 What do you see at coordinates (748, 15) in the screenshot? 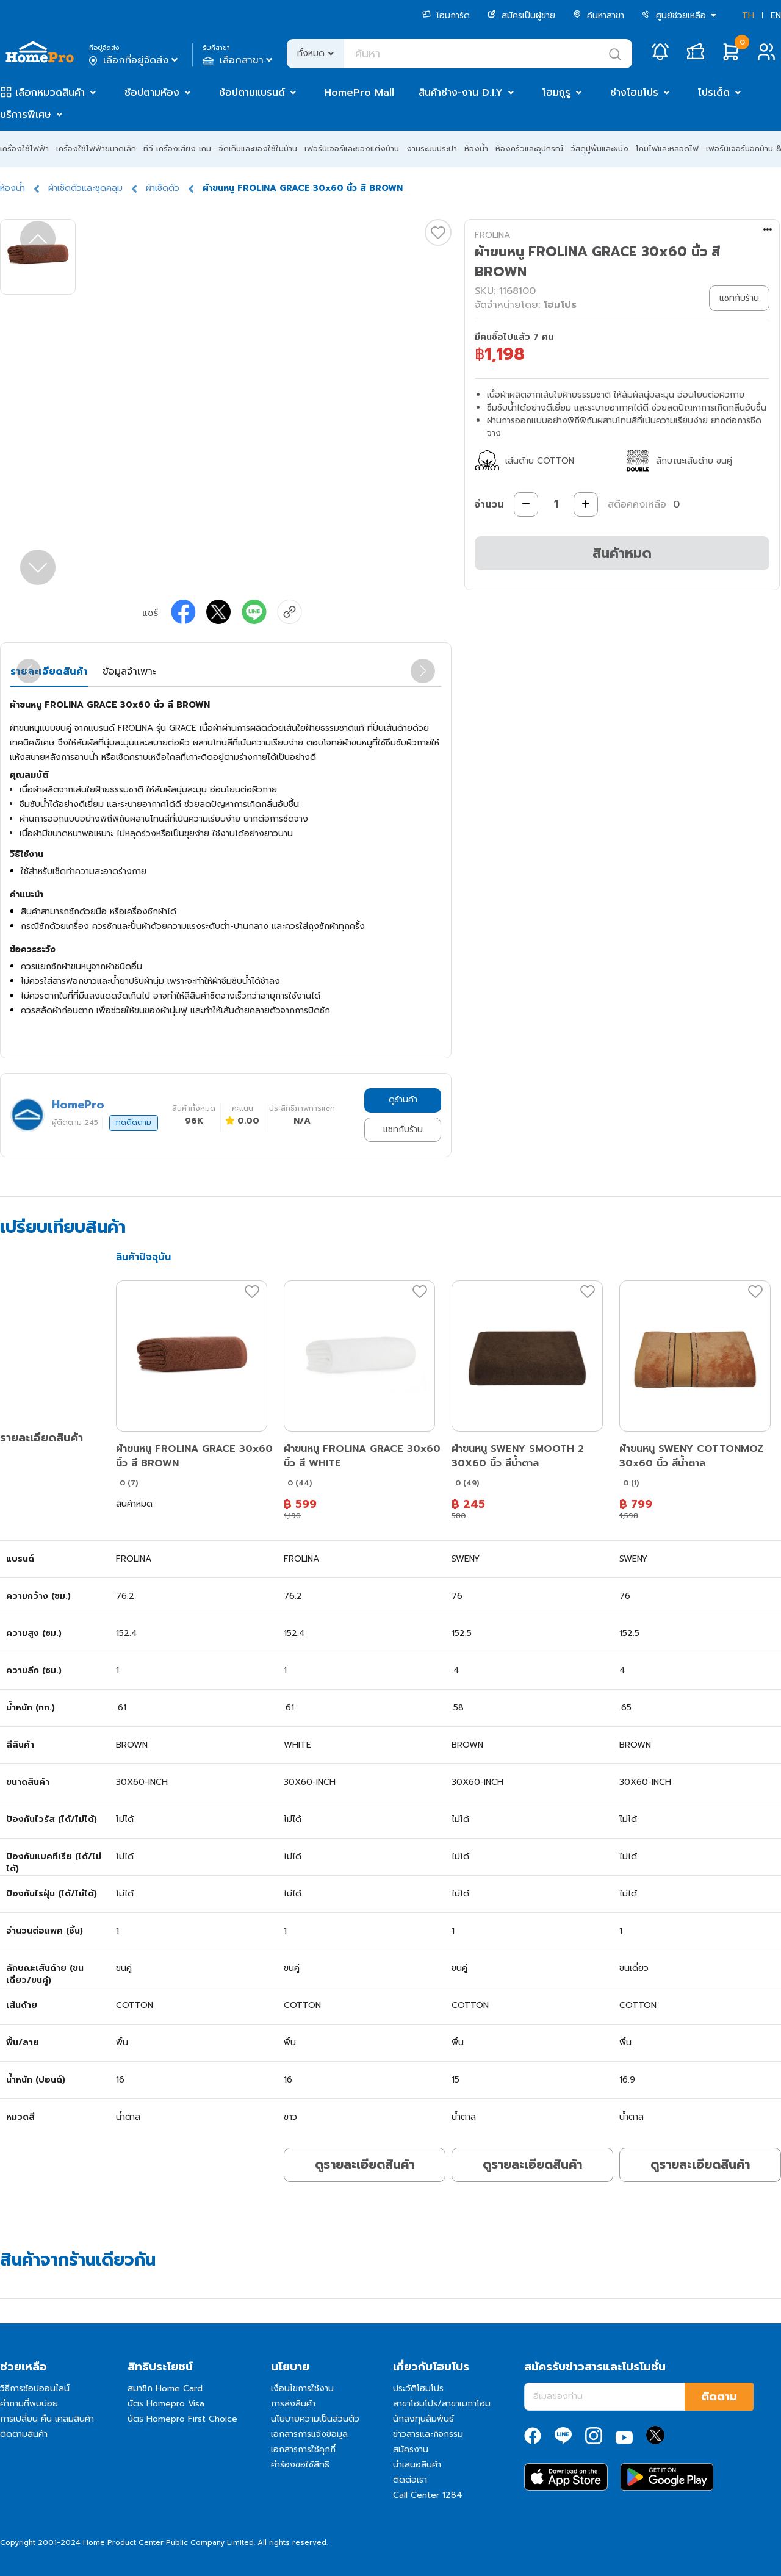
I see `TH` at bounding box center [748, 15].